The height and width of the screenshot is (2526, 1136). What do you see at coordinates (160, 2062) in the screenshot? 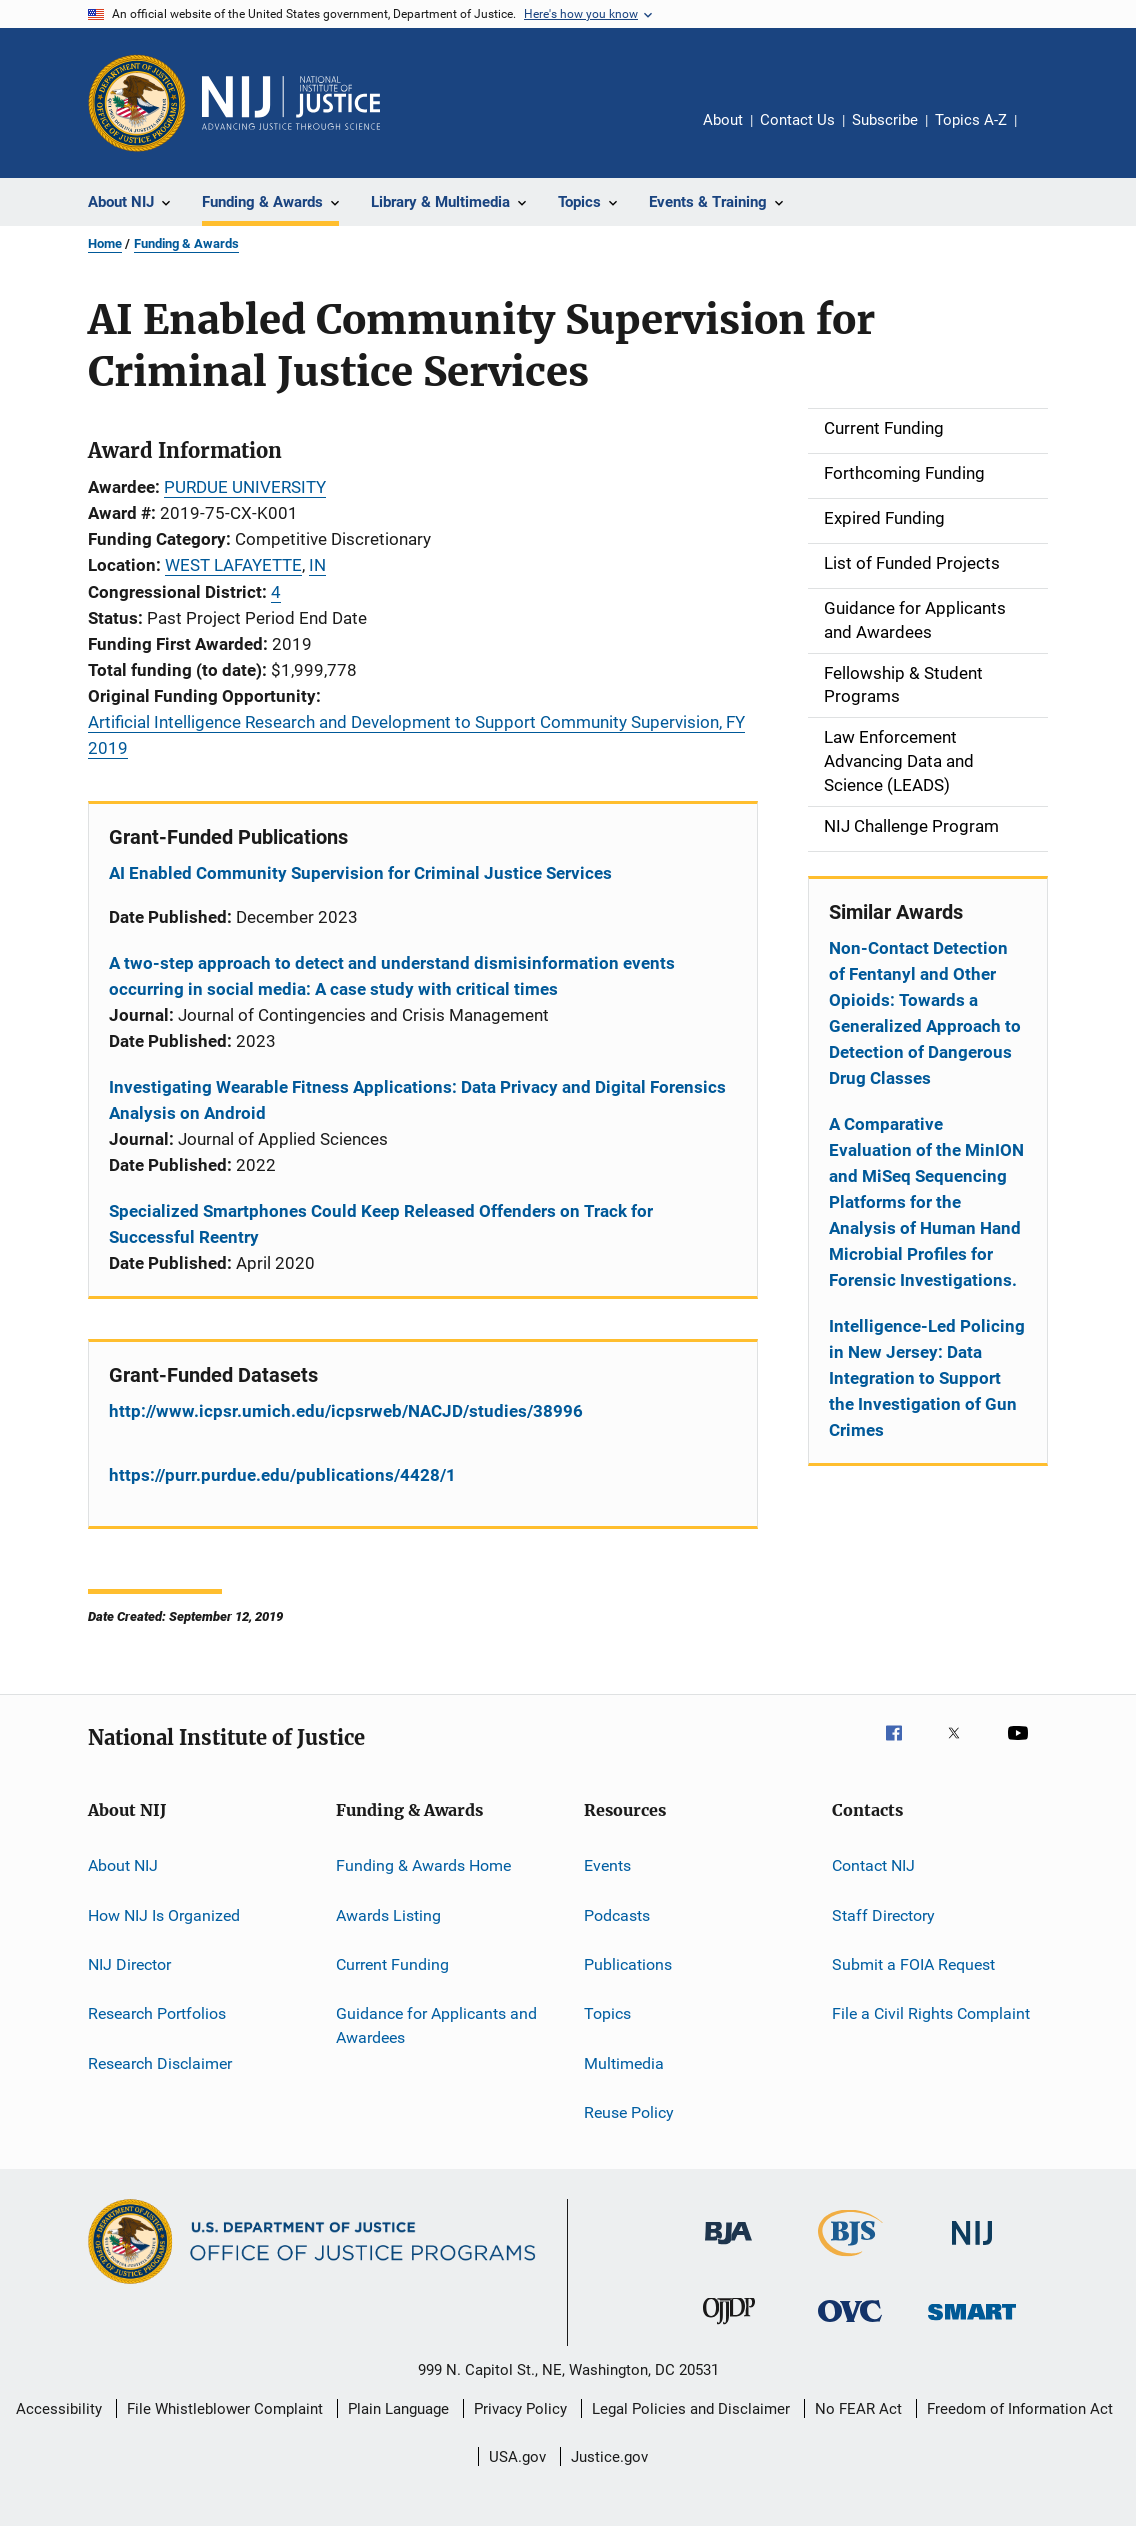
I see `Research Disclaimer` at bounding box center [160, 2062].